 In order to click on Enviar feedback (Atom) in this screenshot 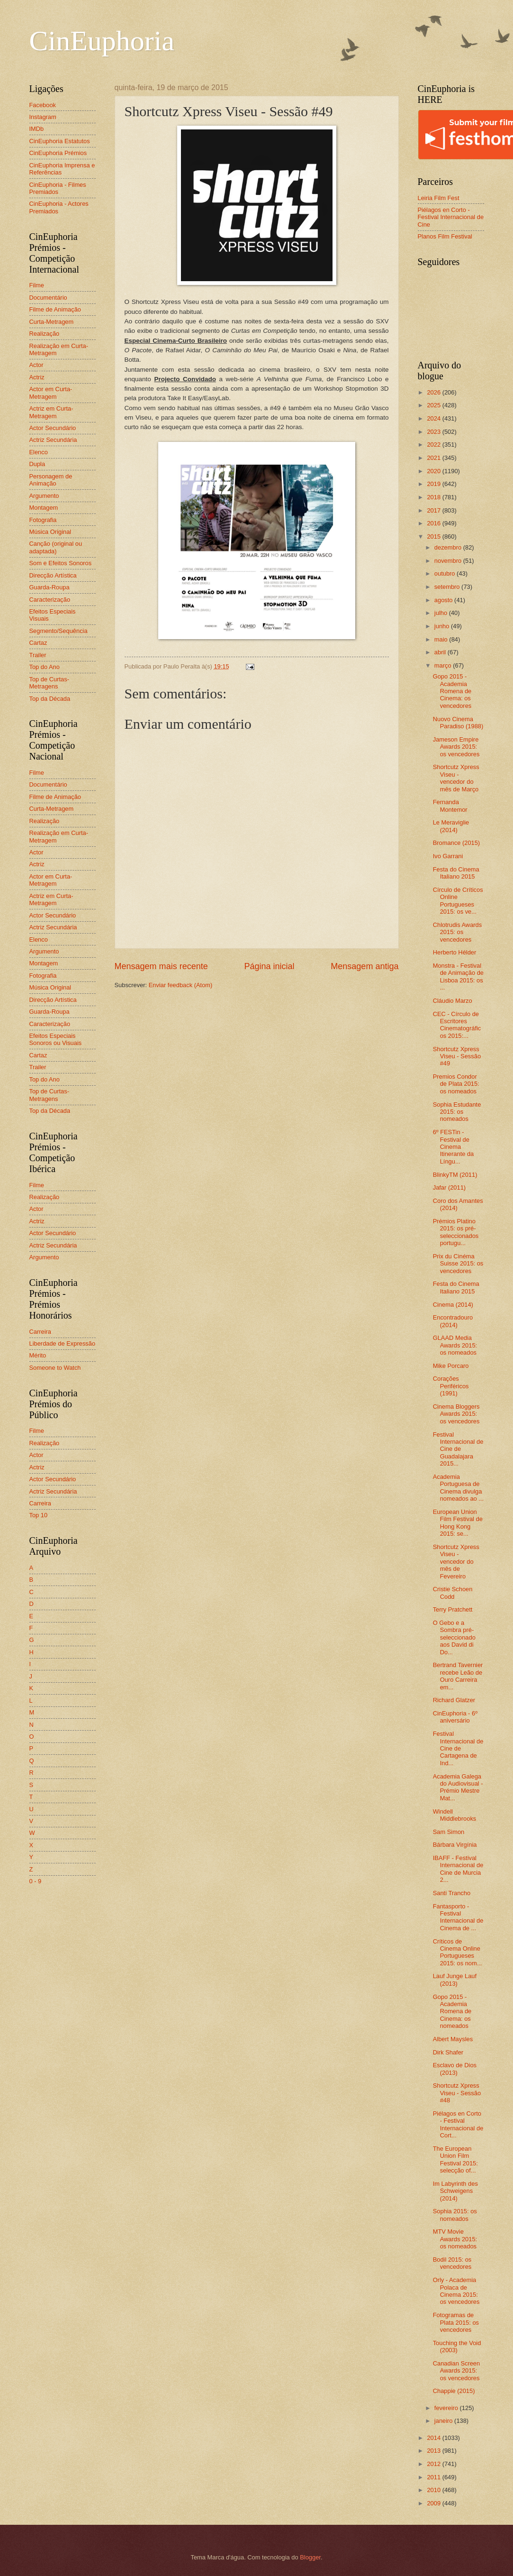, I will do `click(181, 985)`.